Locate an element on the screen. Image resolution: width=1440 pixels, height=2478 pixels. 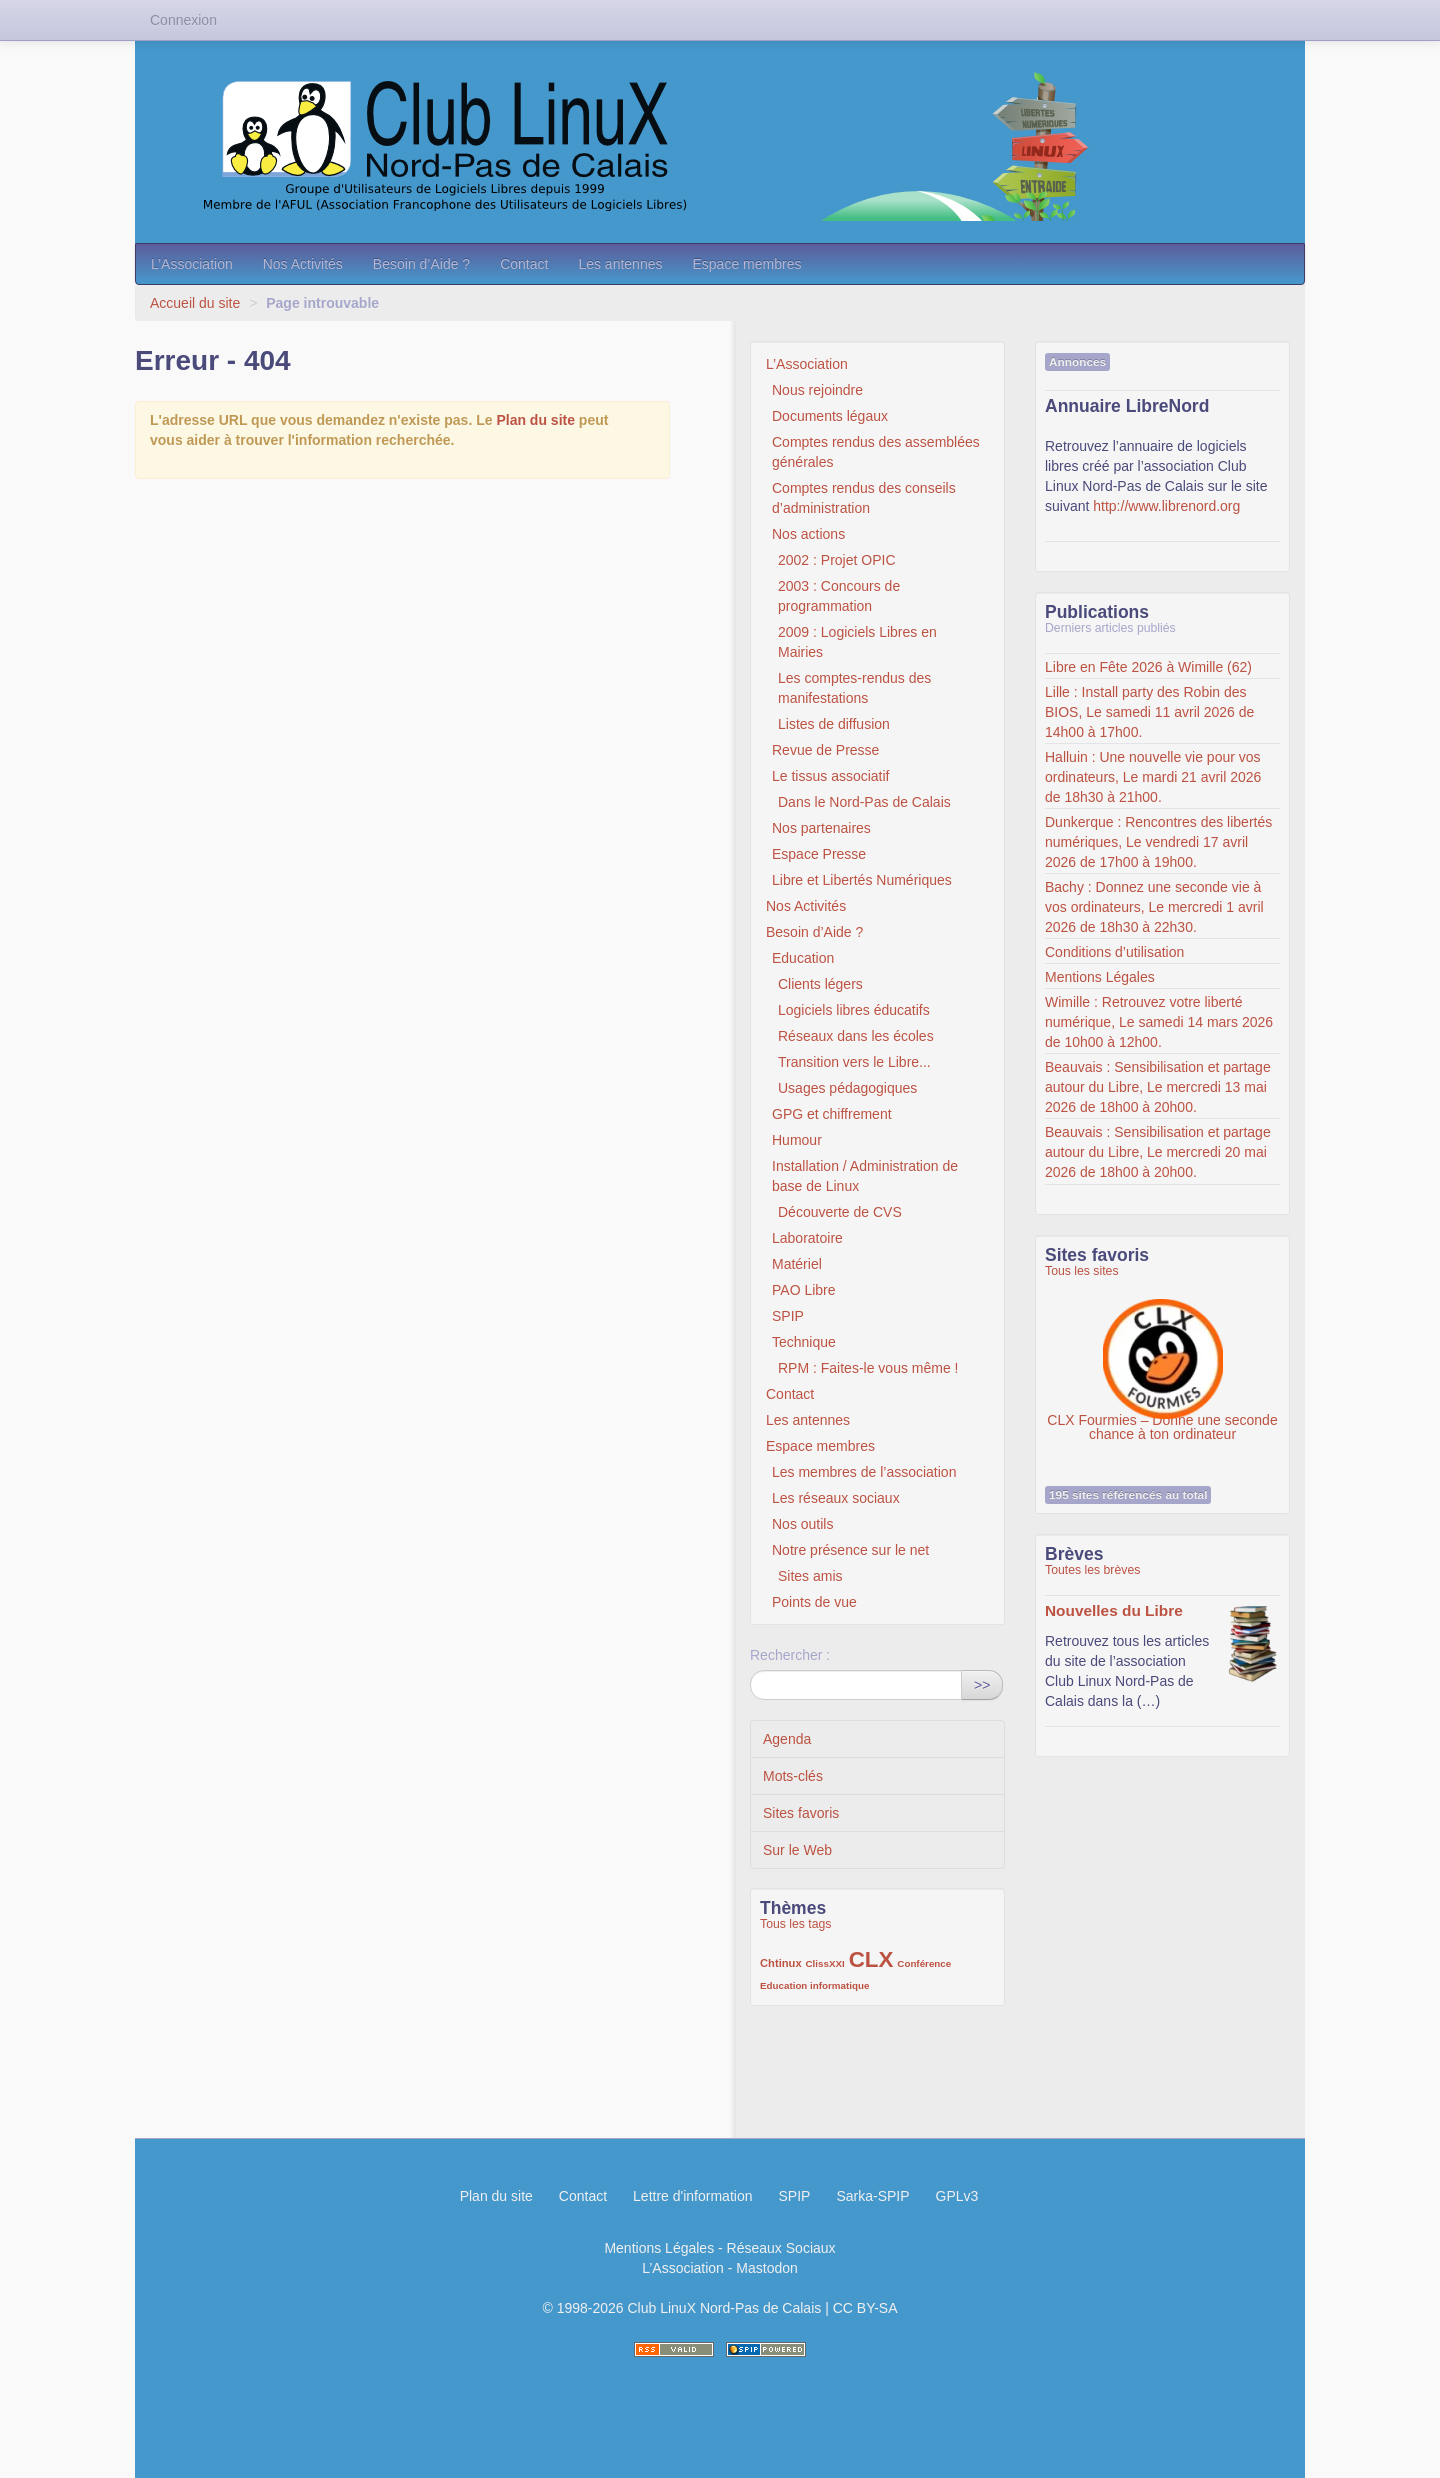
ClissXXI is located at coordinates (825, 1963).